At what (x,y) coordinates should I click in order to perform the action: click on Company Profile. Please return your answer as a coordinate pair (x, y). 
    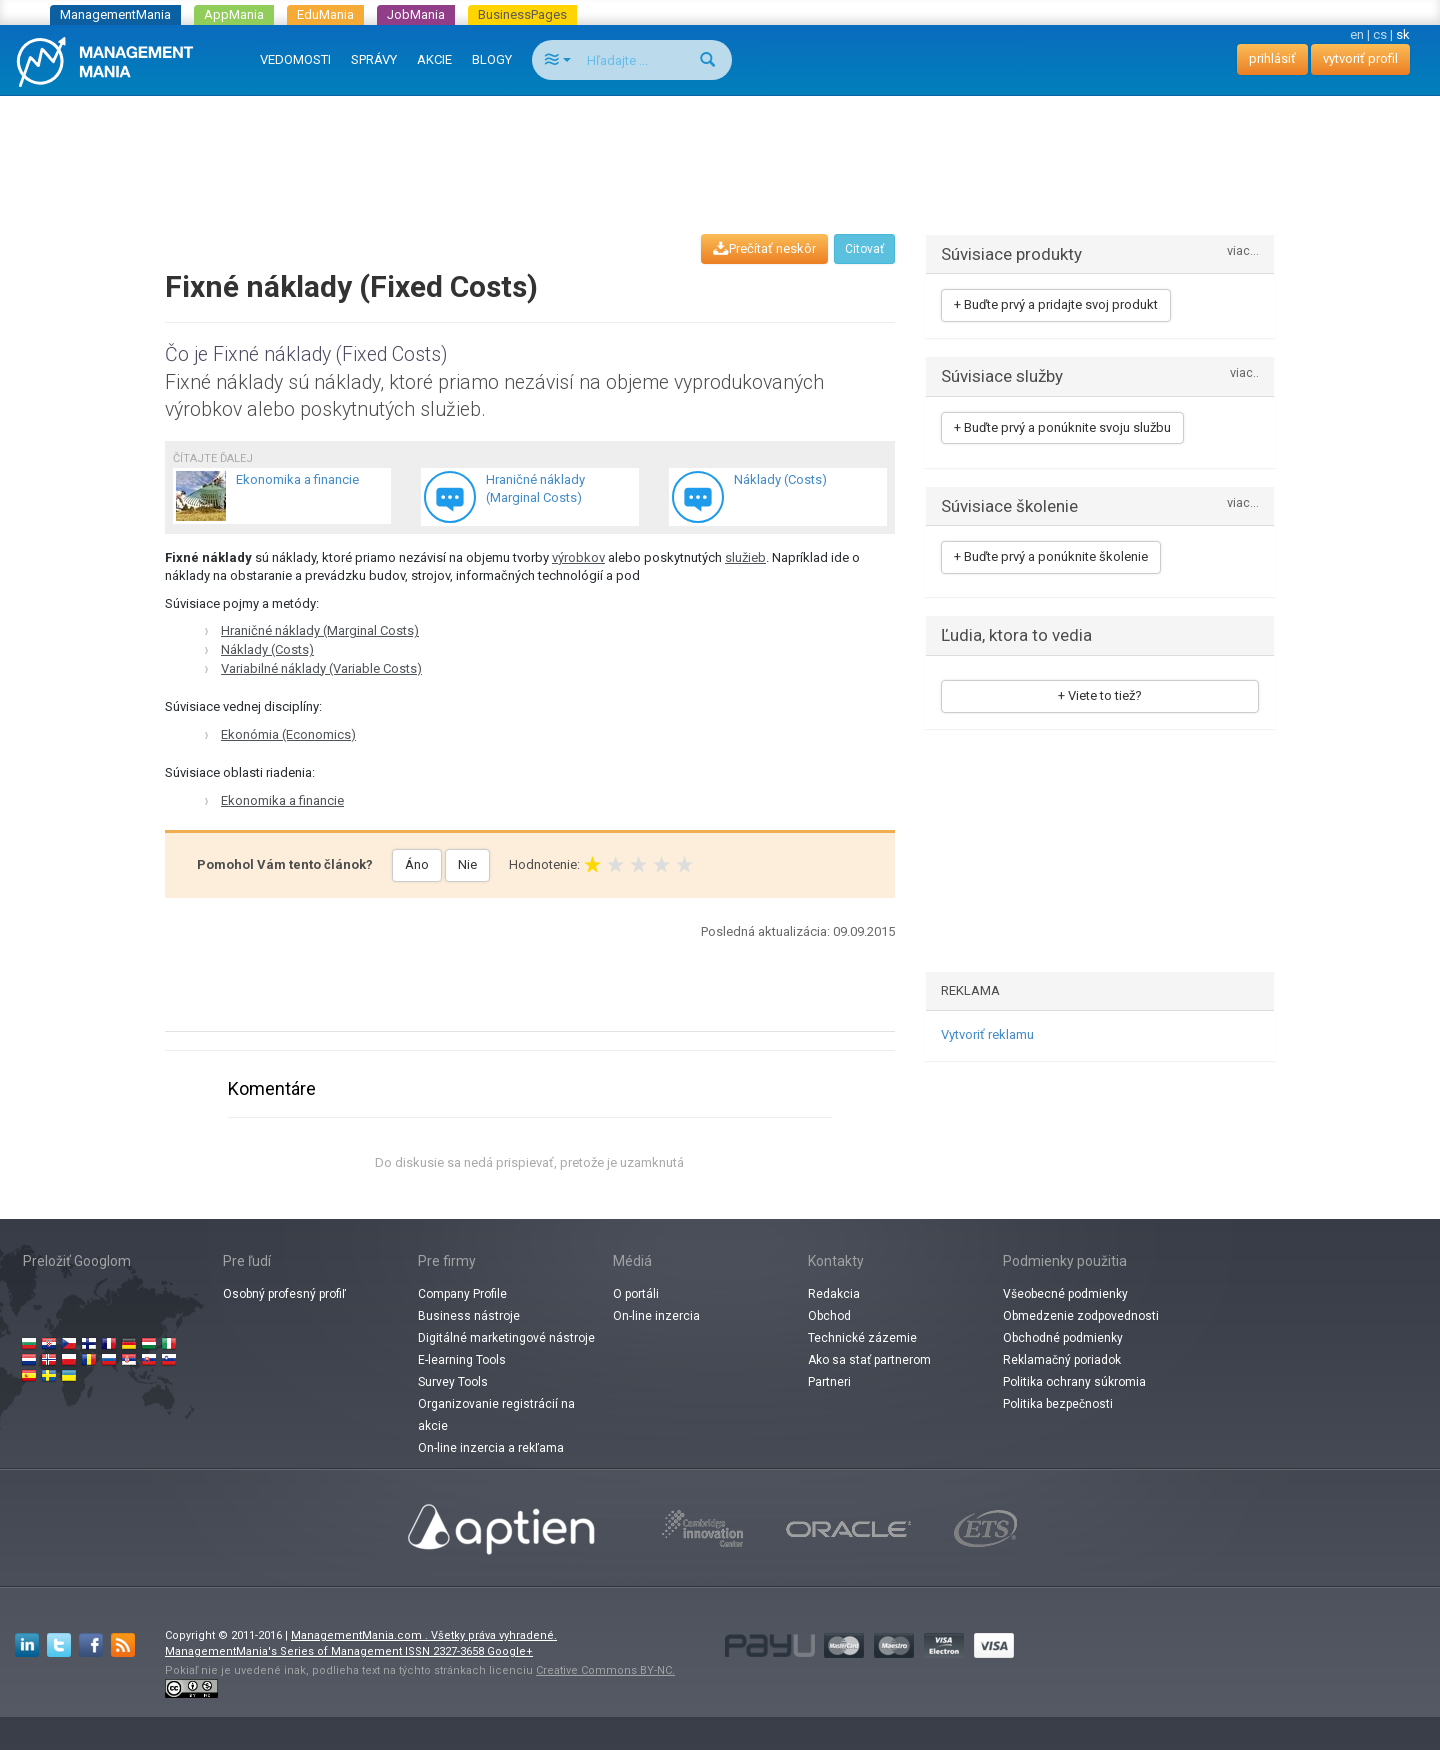
    Looking at the image, I should click on (462, 1294).